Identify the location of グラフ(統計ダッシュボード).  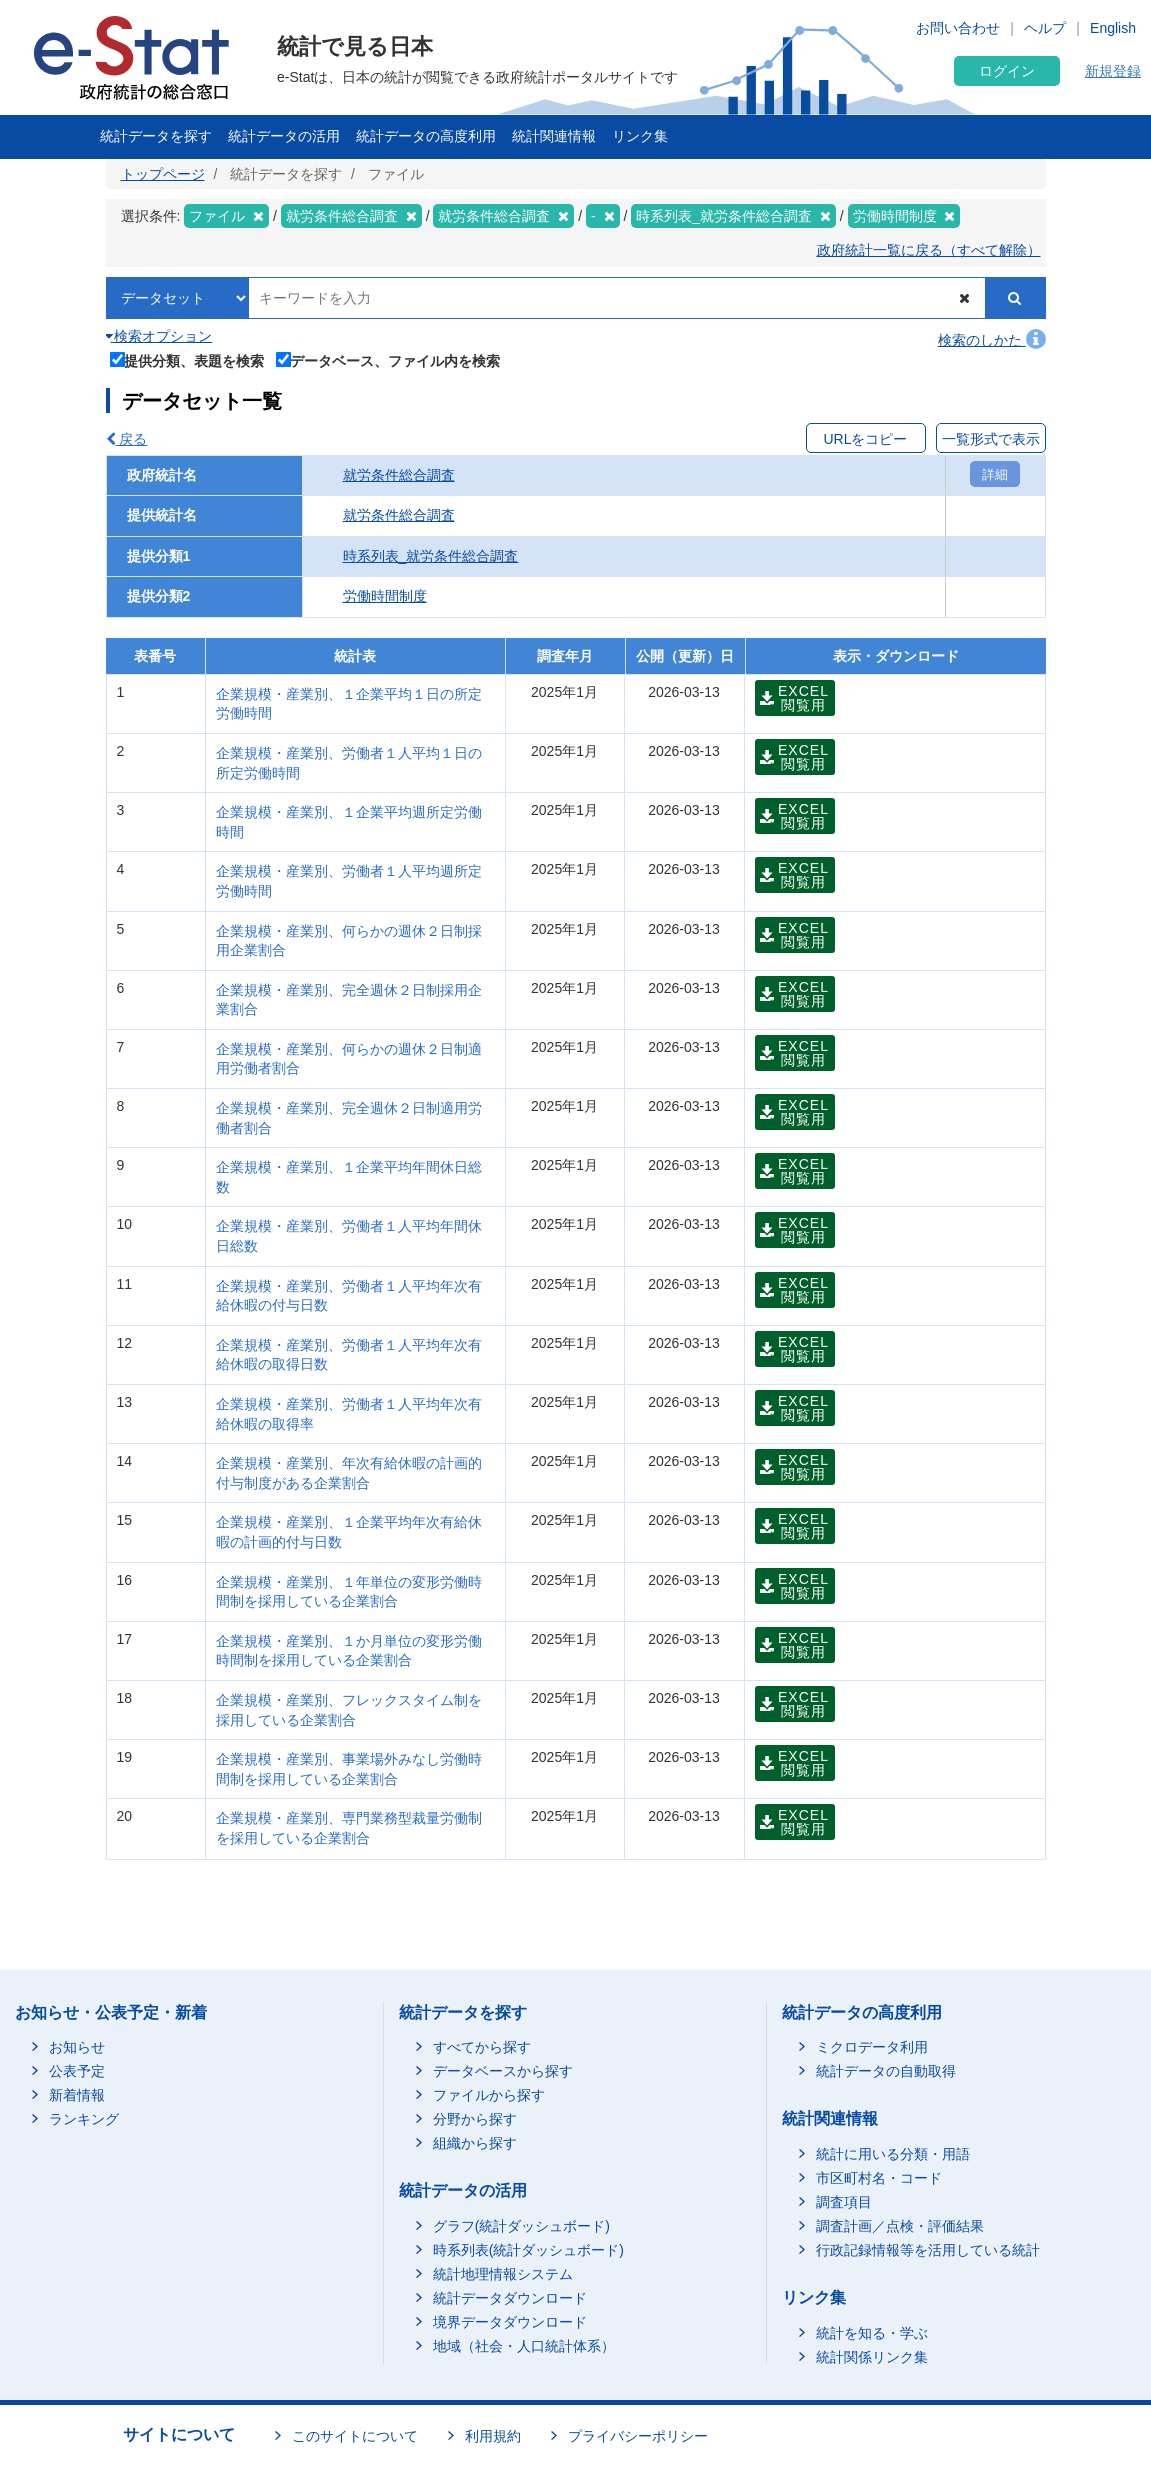
(521, 2226).